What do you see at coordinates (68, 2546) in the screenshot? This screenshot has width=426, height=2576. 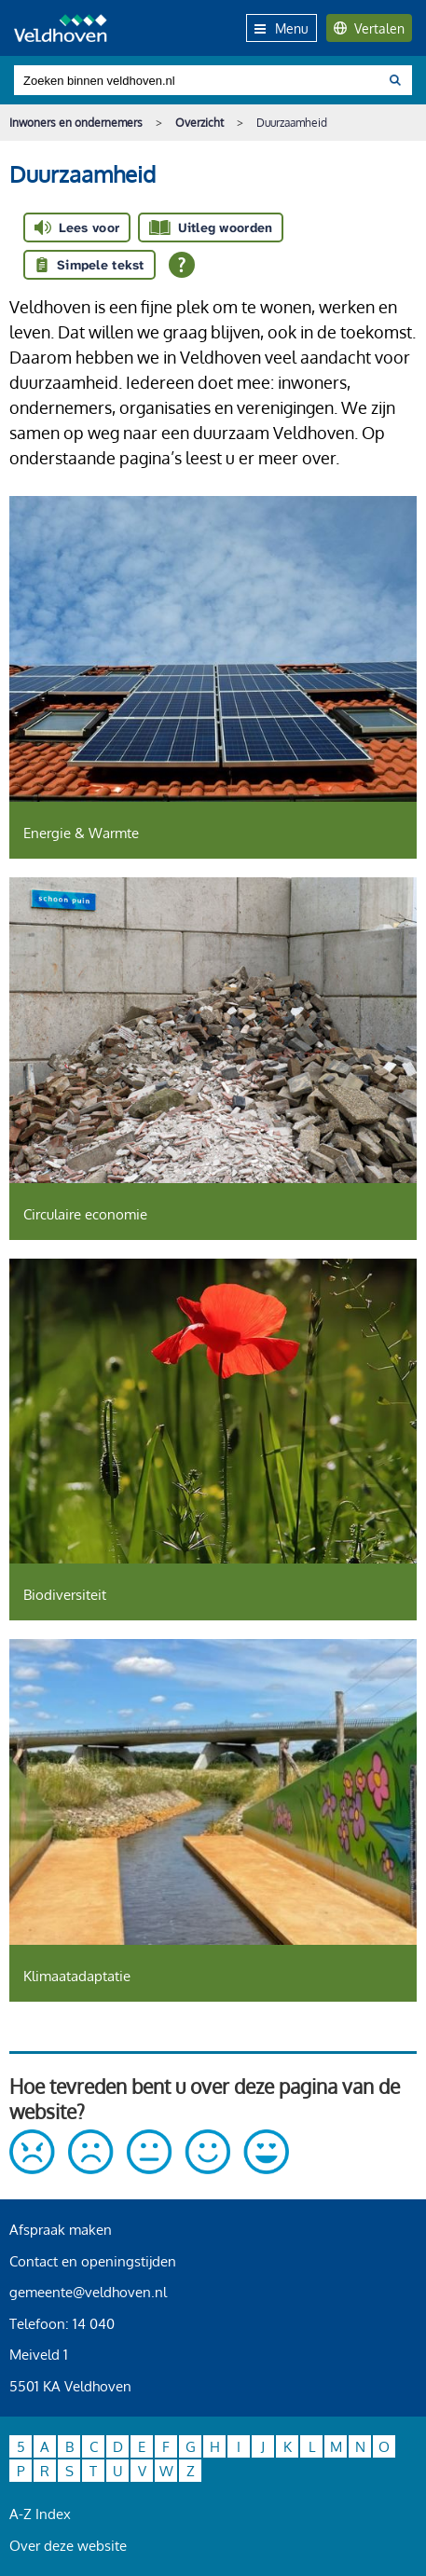 I see `Over deze website` at bounding box center [68, 2546].